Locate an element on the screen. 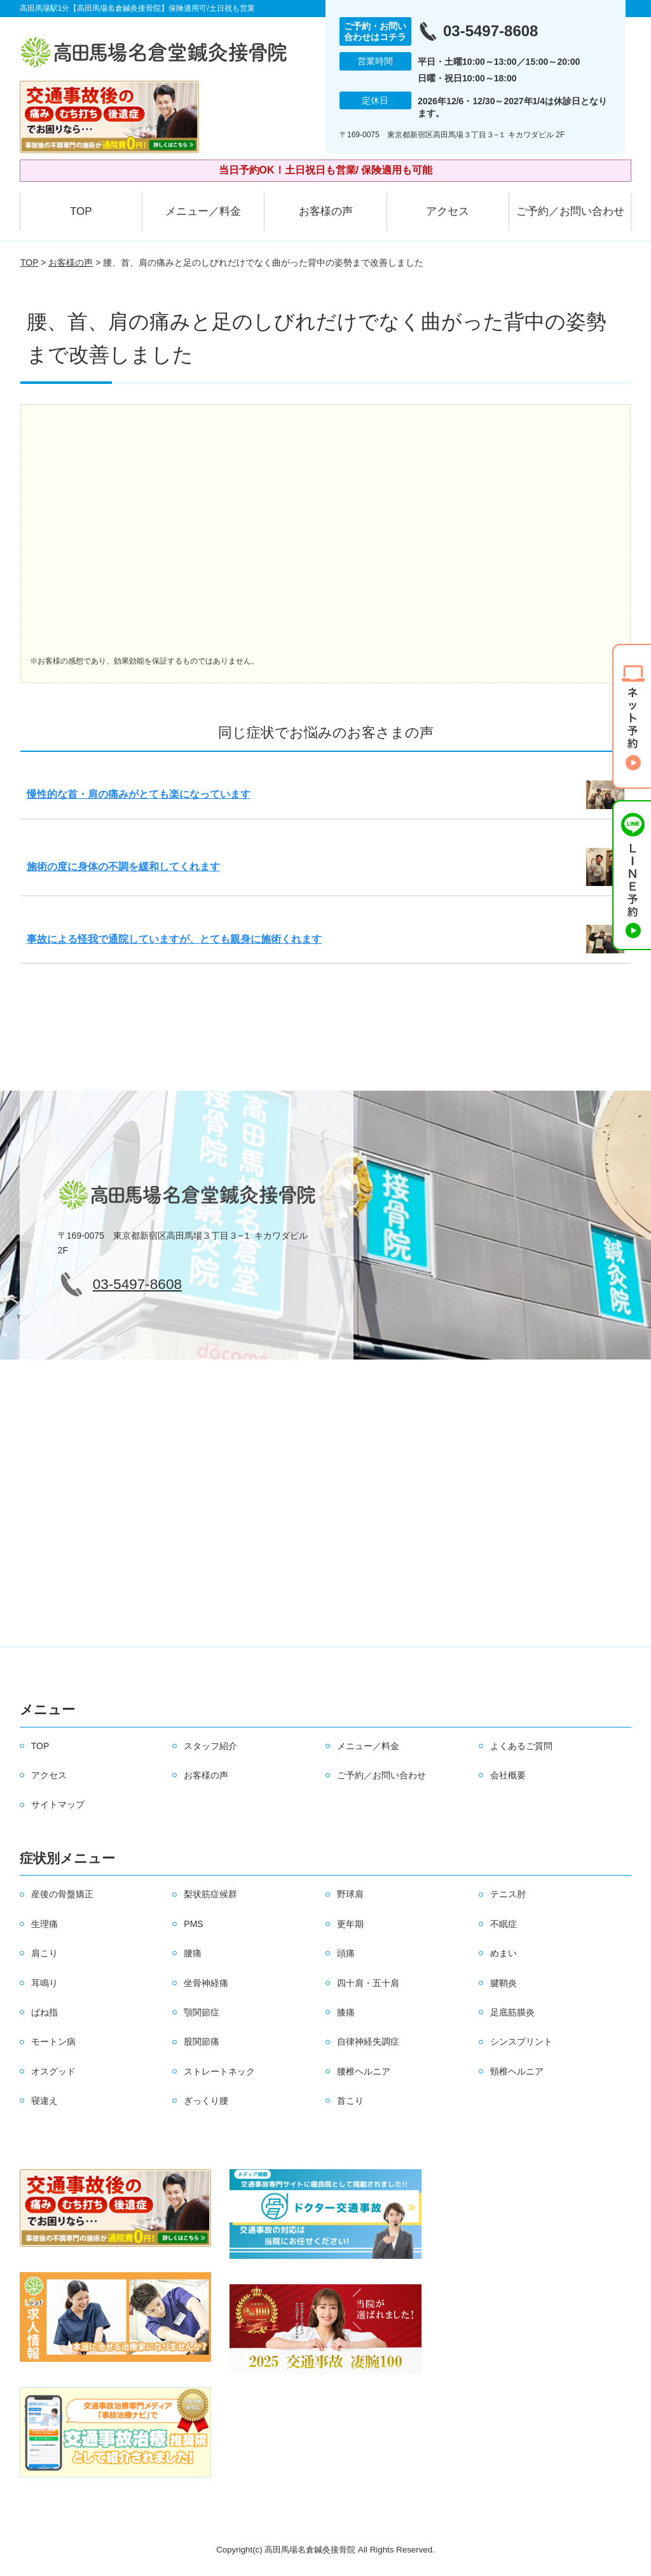 This screenshot has width=651, height=2576. 事故による怪我で通院していますが、とても親身に施術くれます is located at coordinates (174, 939).